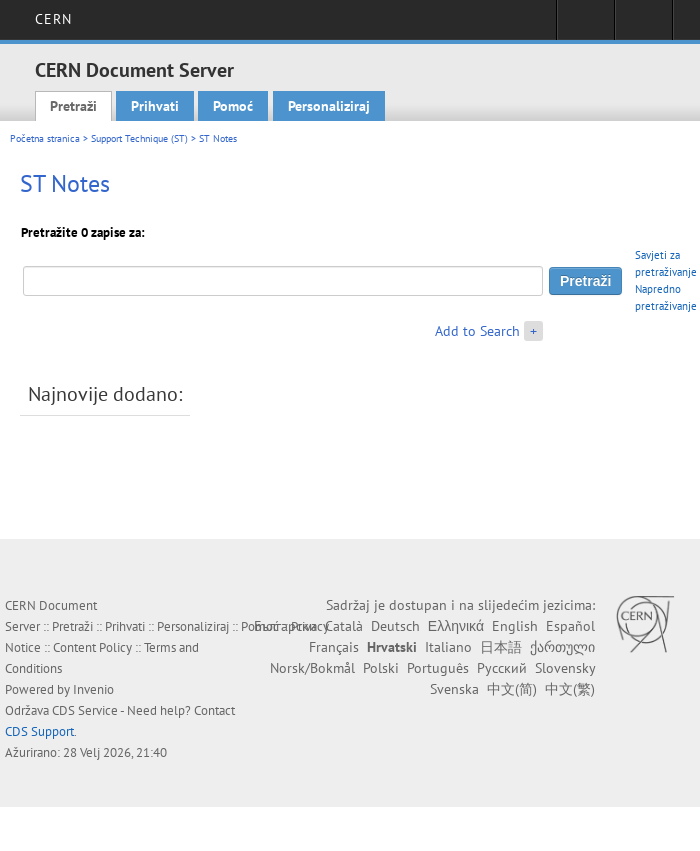  What do you see at coordinates (92, 647) in the screenshot?
I see `Content Policy` at bounding box center [92, 647].